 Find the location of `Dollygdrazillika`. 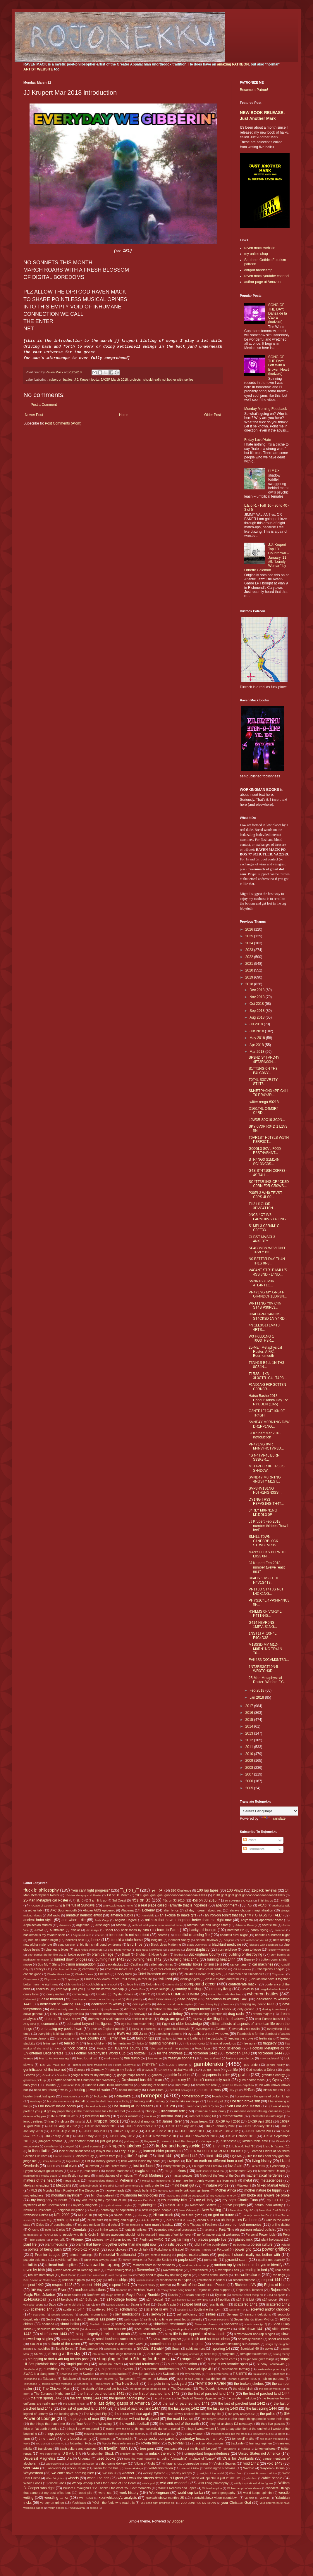

Dollygdrazillika is located at coordinates (73, 2014).